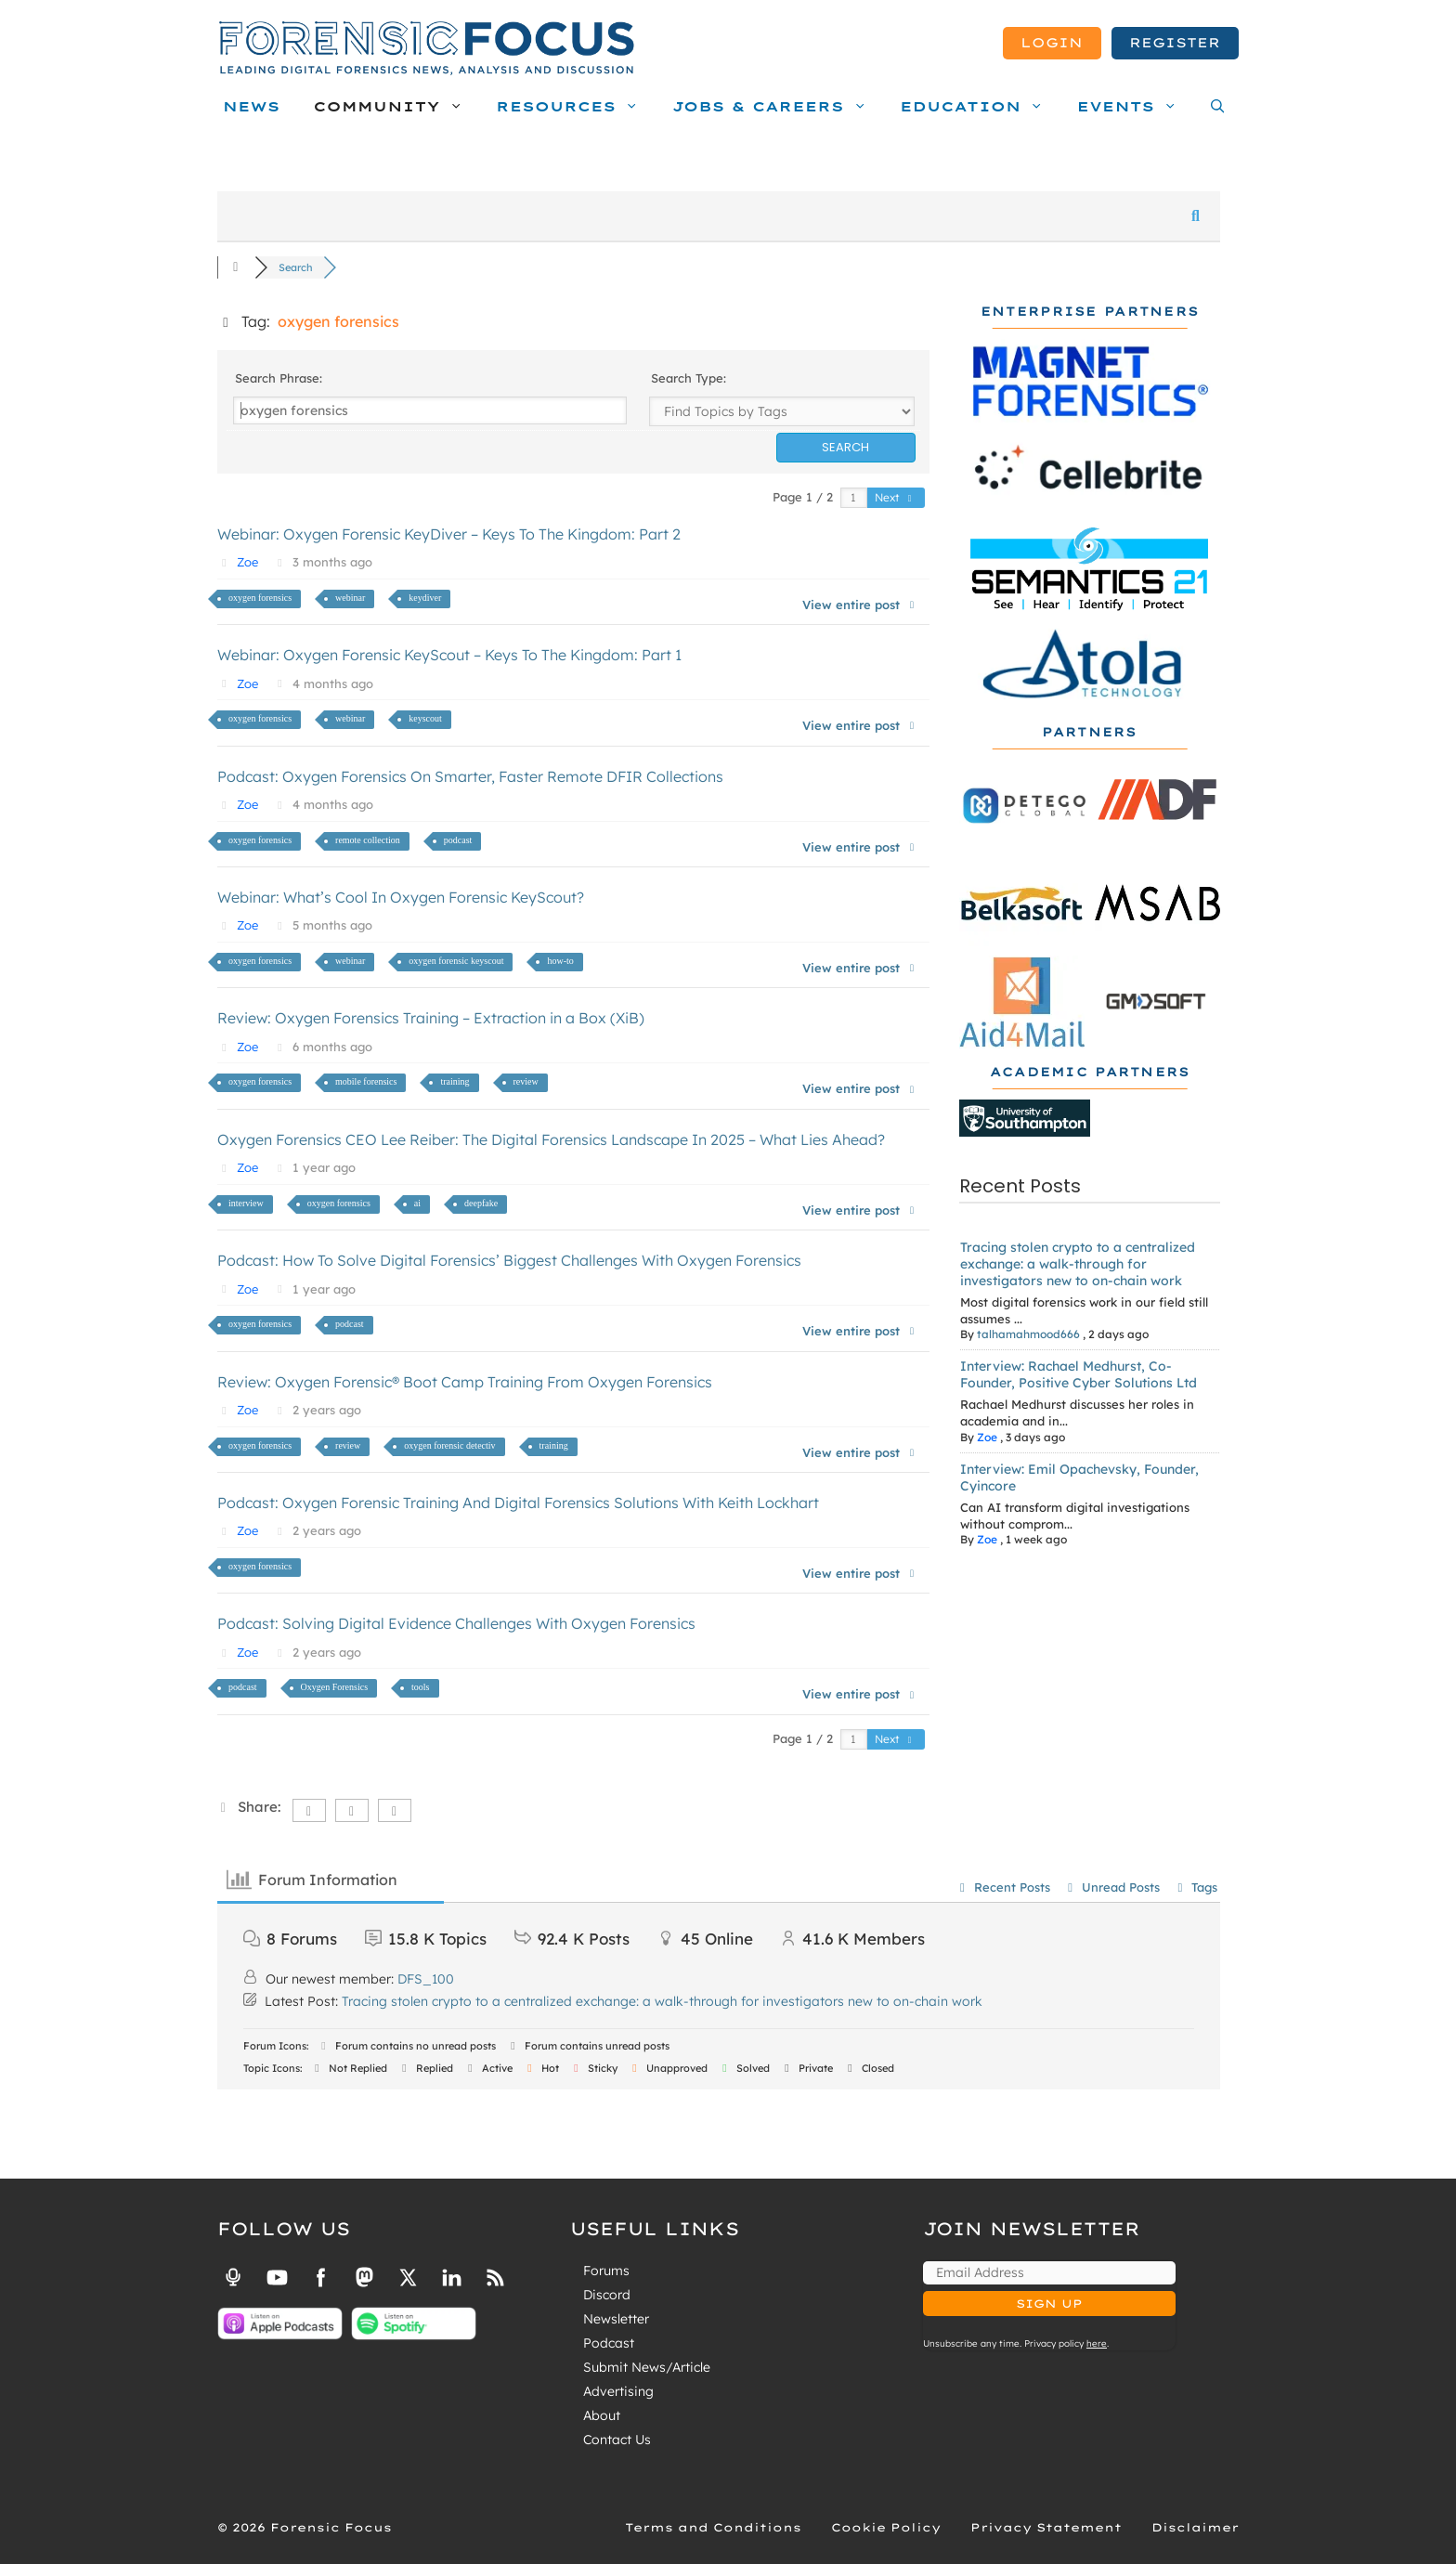  Describe the element at coordinates (367, 840) in the screenshot. I see `remote collection` at that location.